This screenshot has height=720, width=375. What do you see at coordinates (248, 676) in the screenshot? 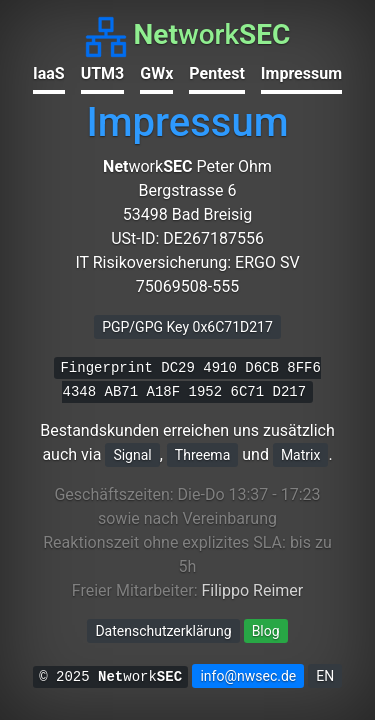
I see `info@nwsec.de` at bounding box center [248, 676].